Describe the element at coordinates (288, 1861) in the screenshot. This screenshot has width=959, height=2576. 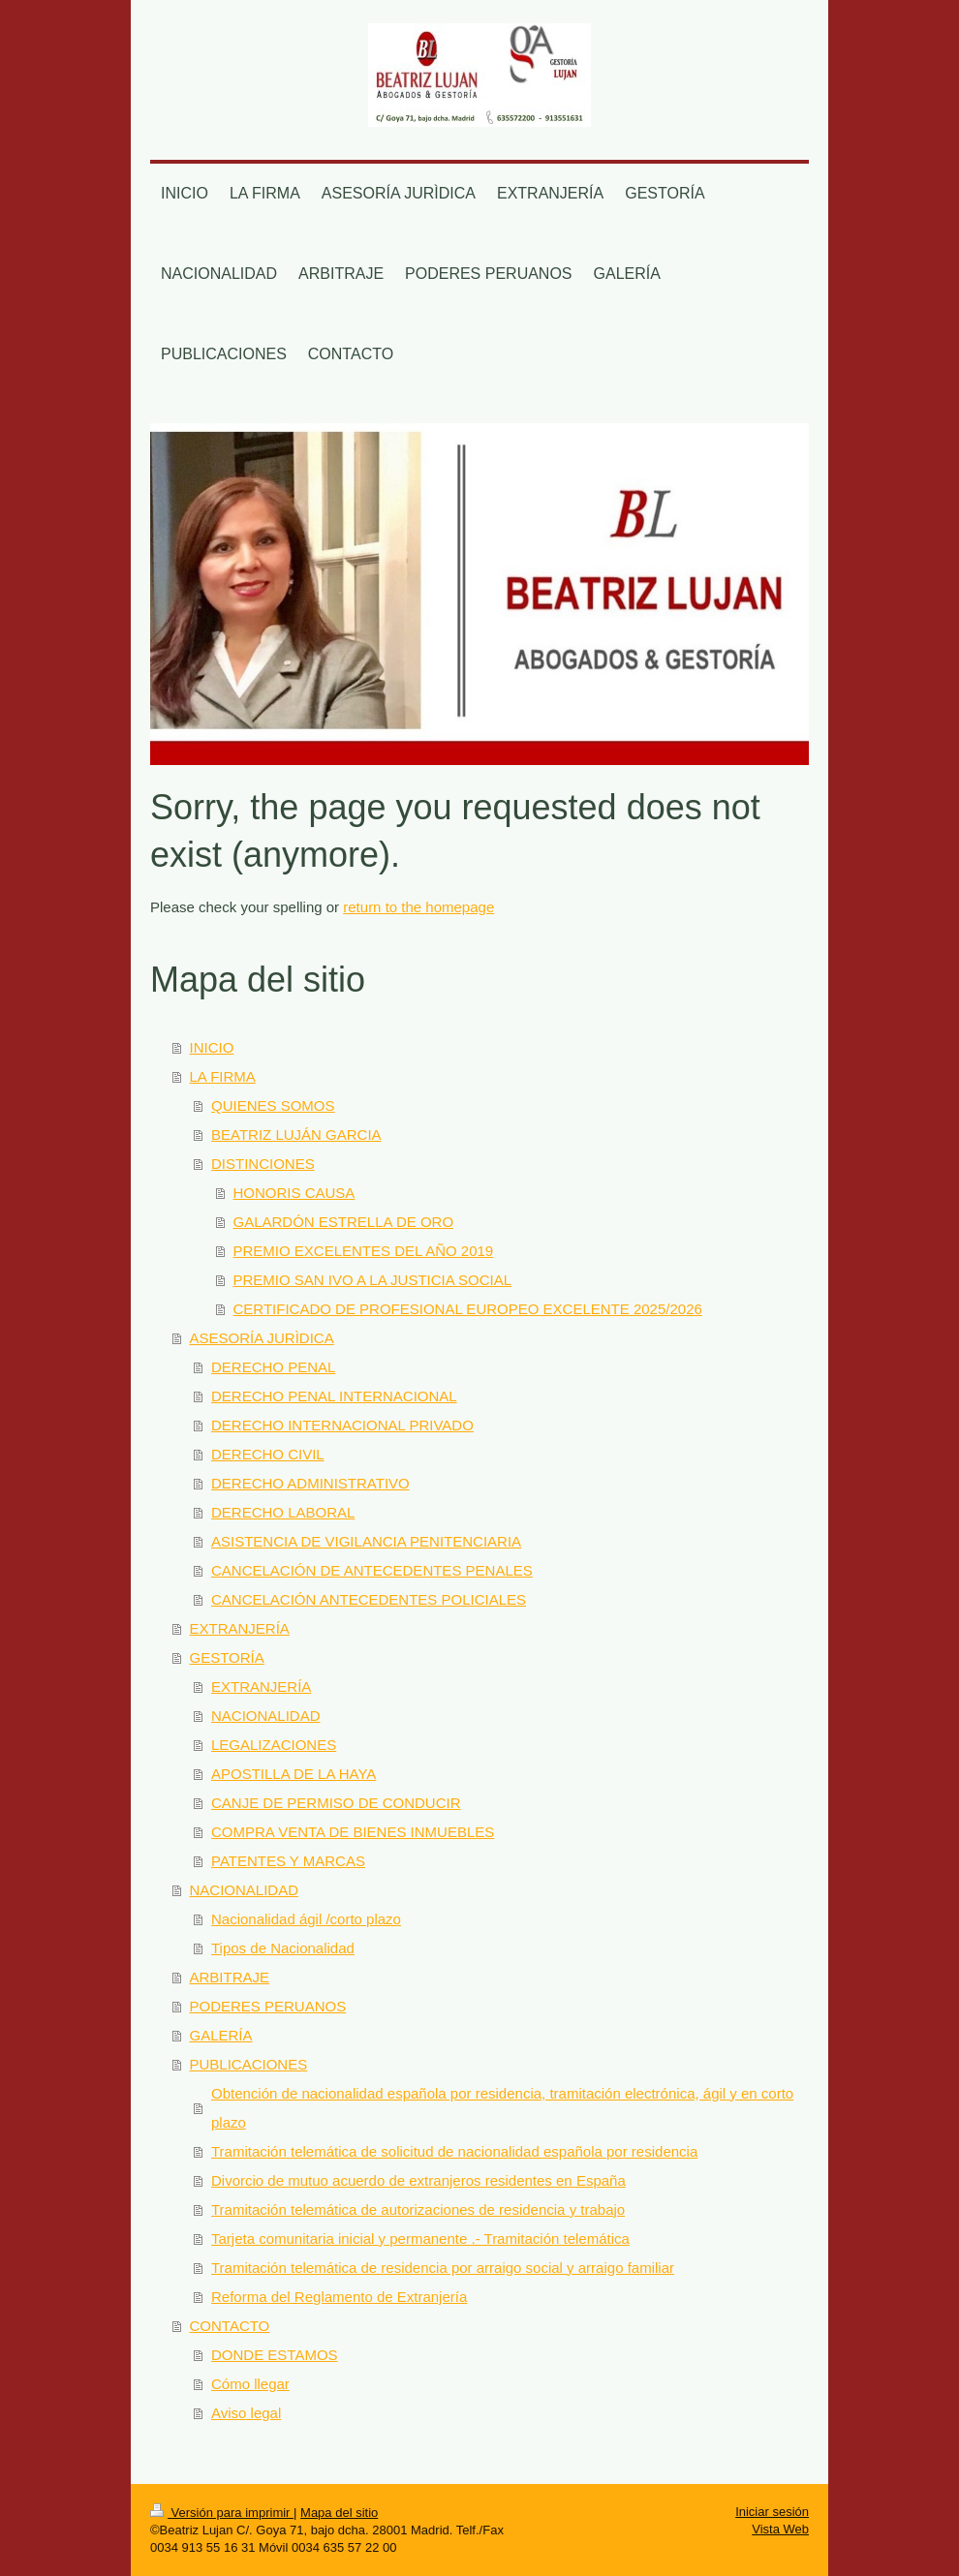
I see `PATENTES Y MARCAS` at that location.